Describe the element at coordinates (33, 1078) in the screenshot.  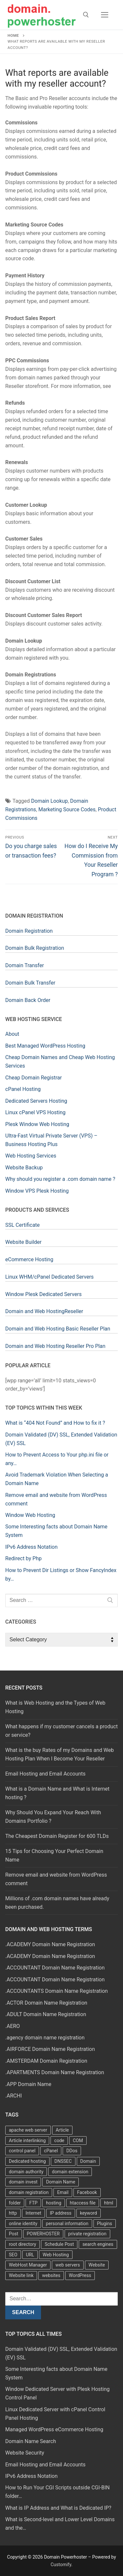
I see `Cheap Domain Registrar` at that location.